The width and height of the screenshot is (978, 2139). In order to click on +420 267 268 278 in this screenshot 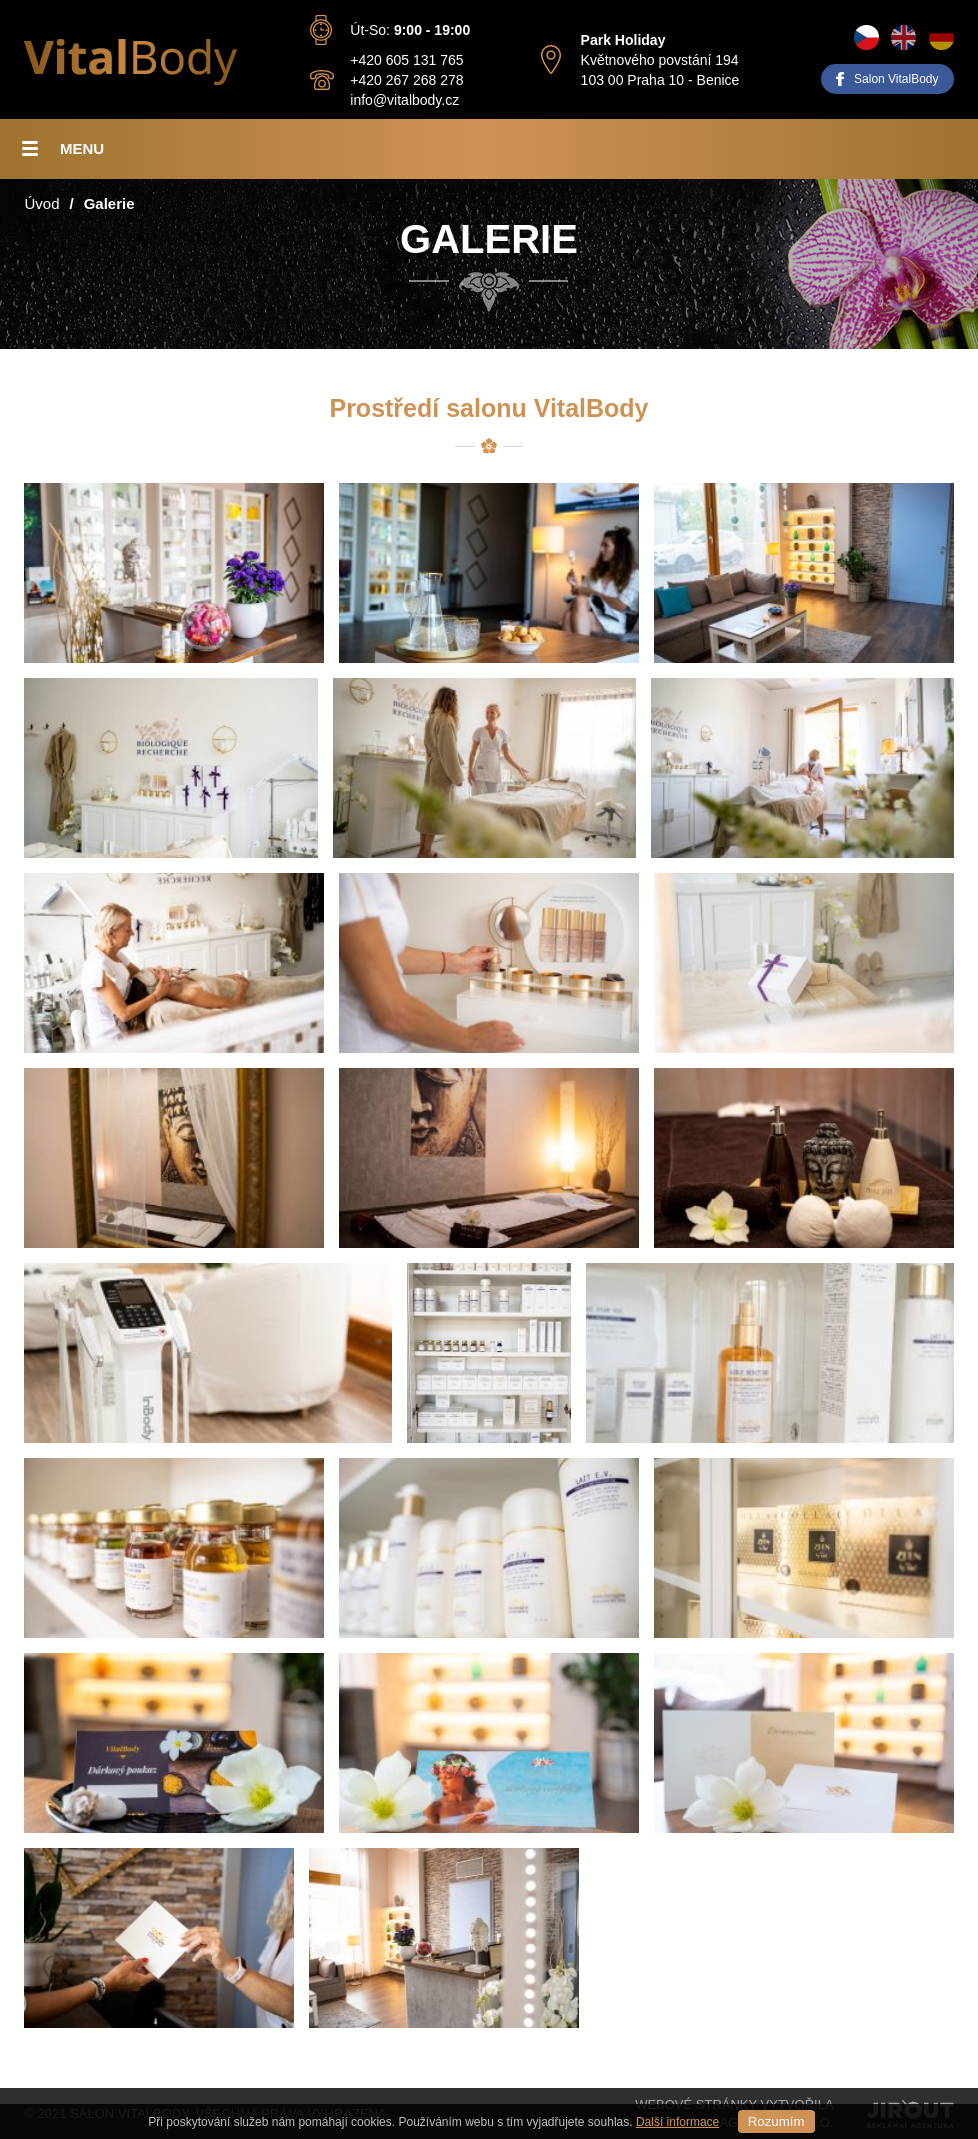, I will do `click(406, 80)`.